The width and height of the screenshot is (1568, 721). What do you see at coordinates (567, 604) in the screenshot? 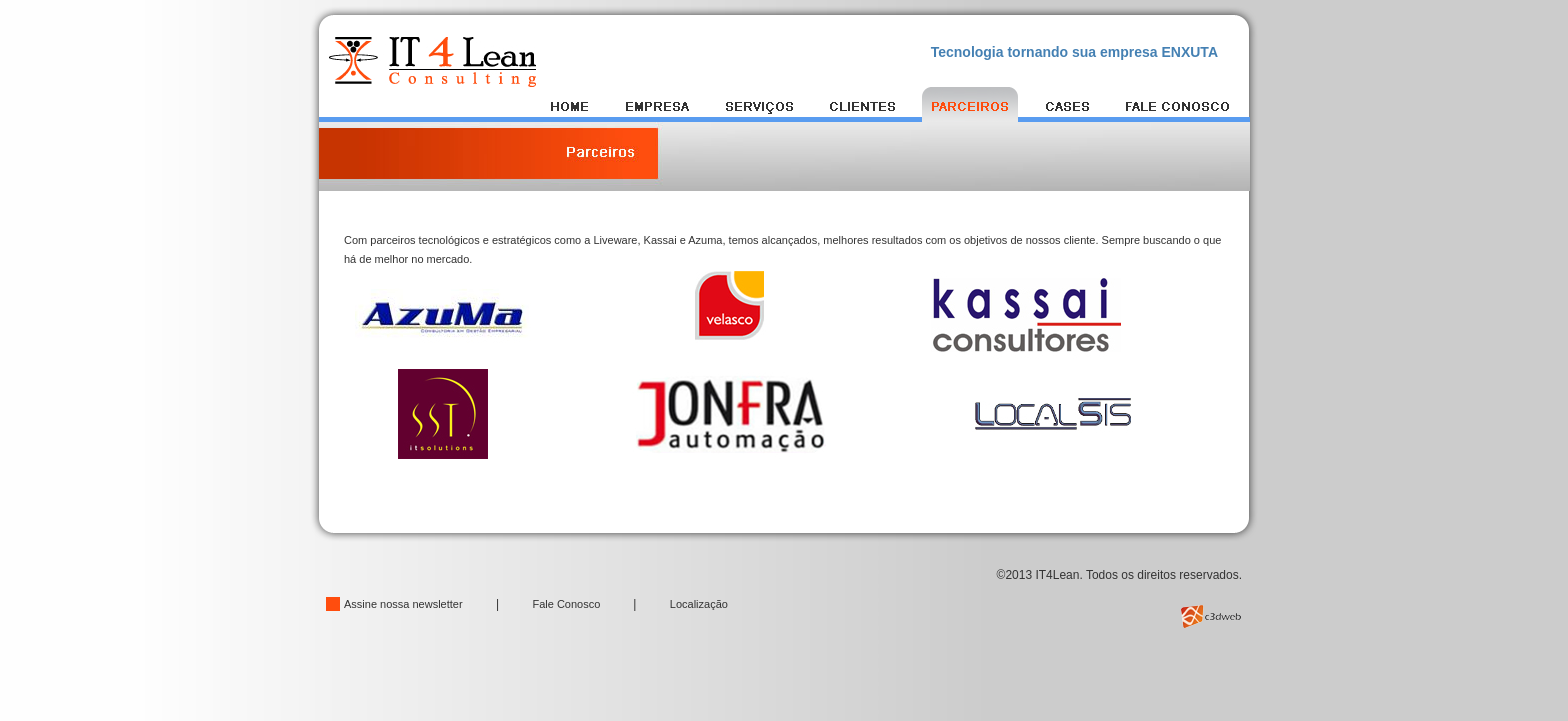
I see `Fale Conosco` at bounding box center [567, 604].